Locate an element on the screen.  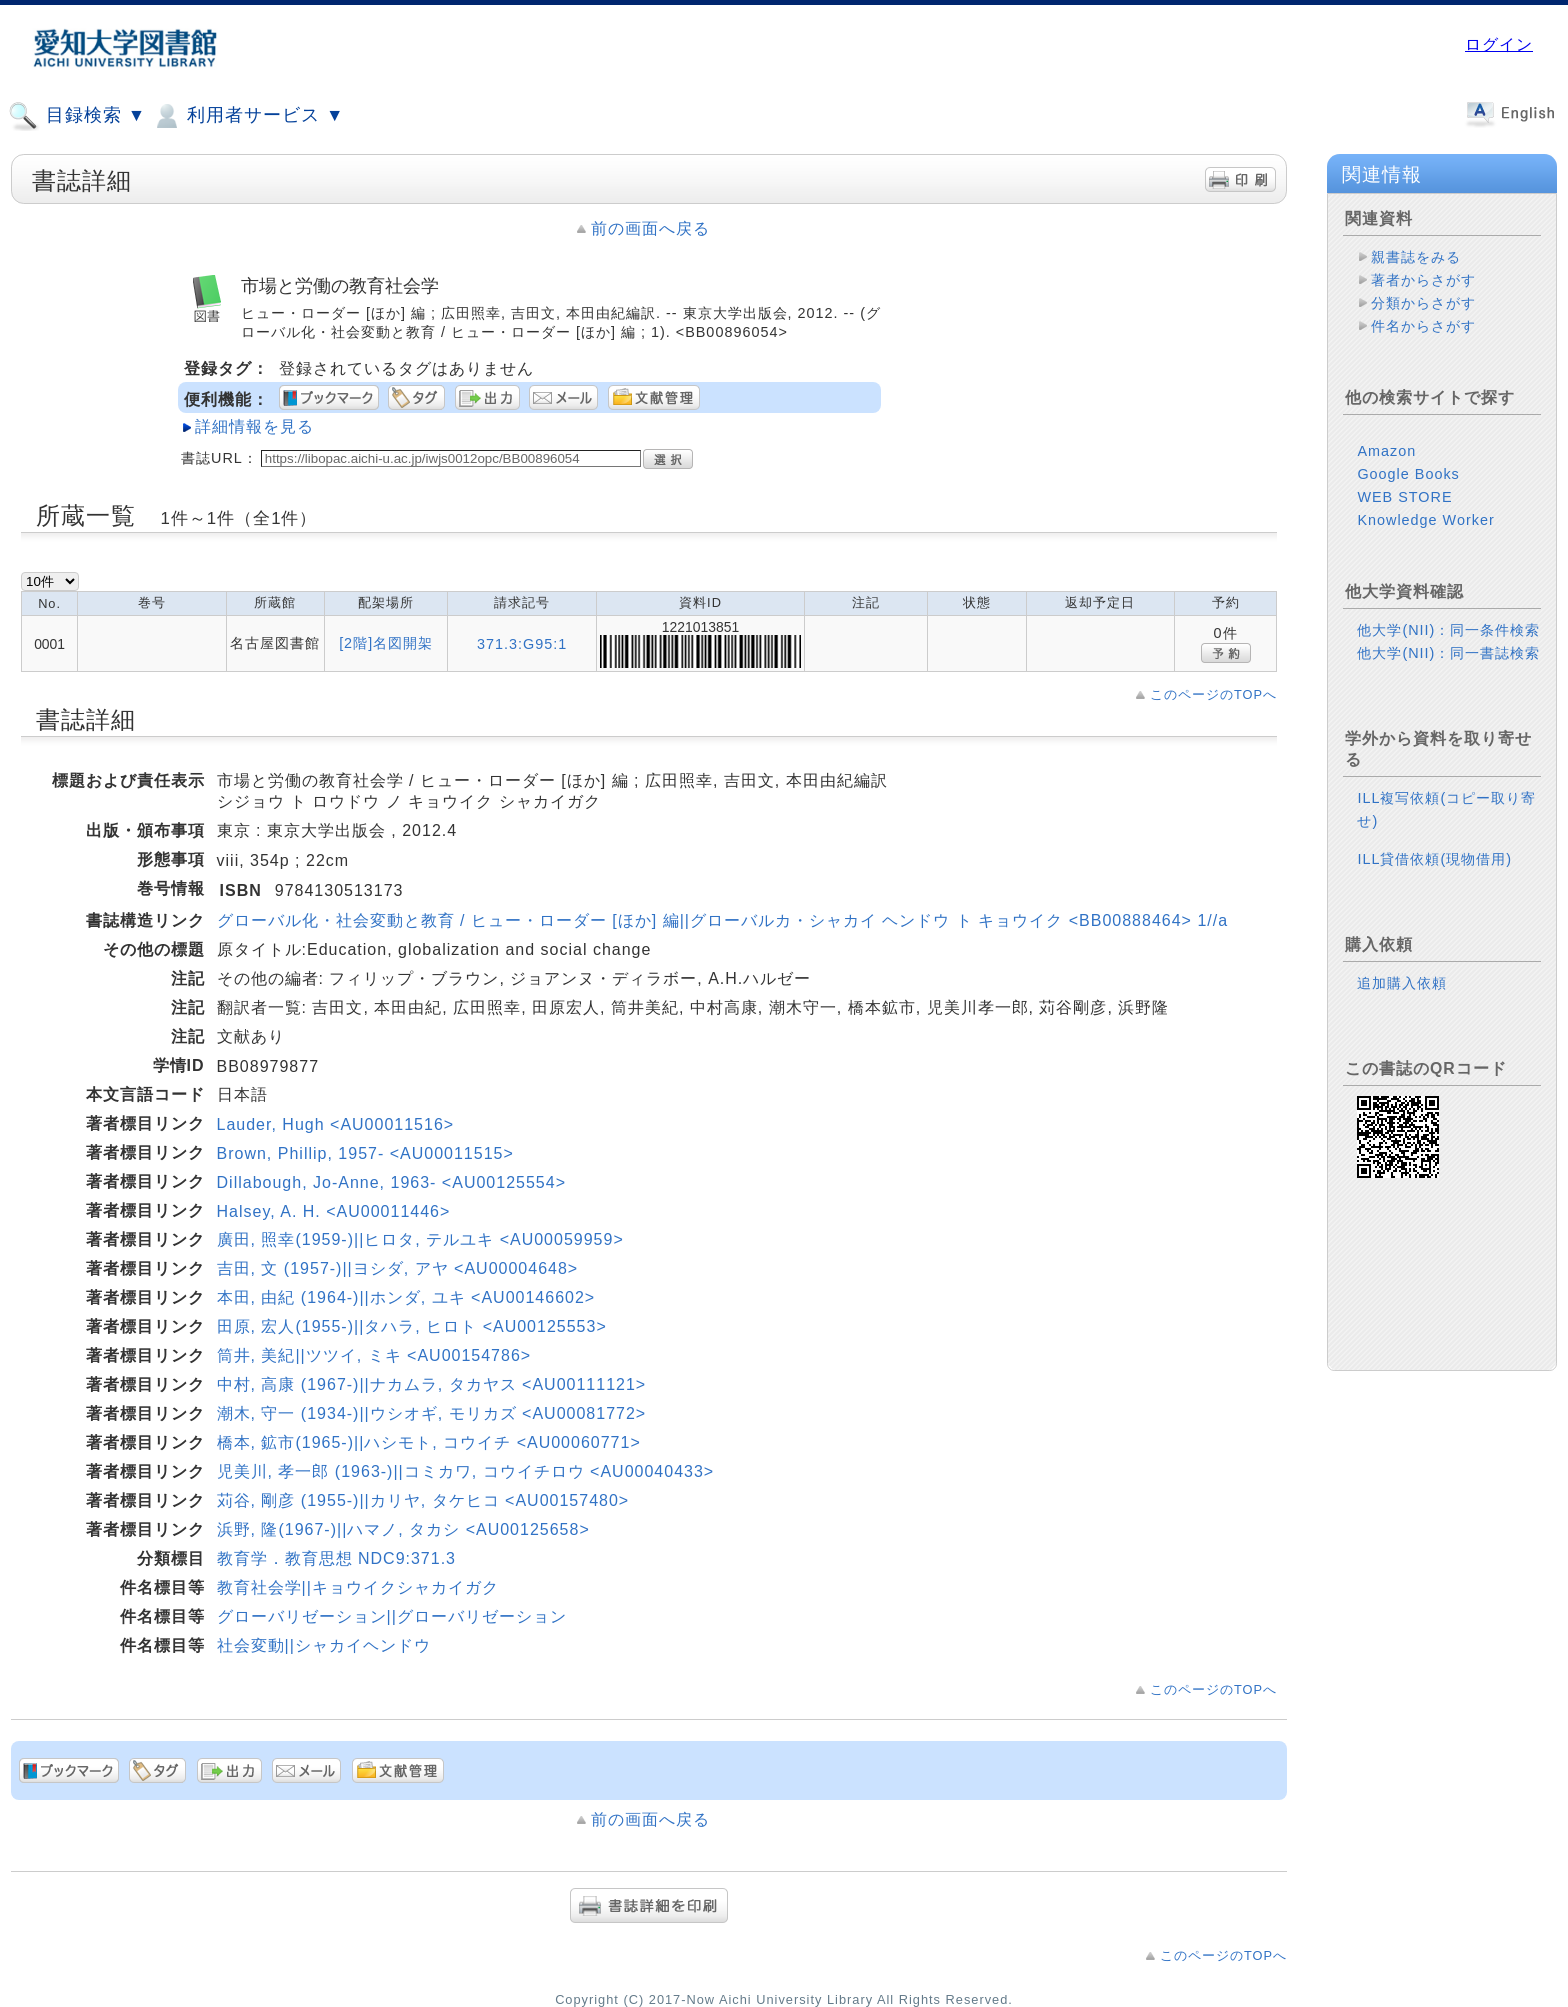
371.3:G95:1 is located at coordinates (522, 644).